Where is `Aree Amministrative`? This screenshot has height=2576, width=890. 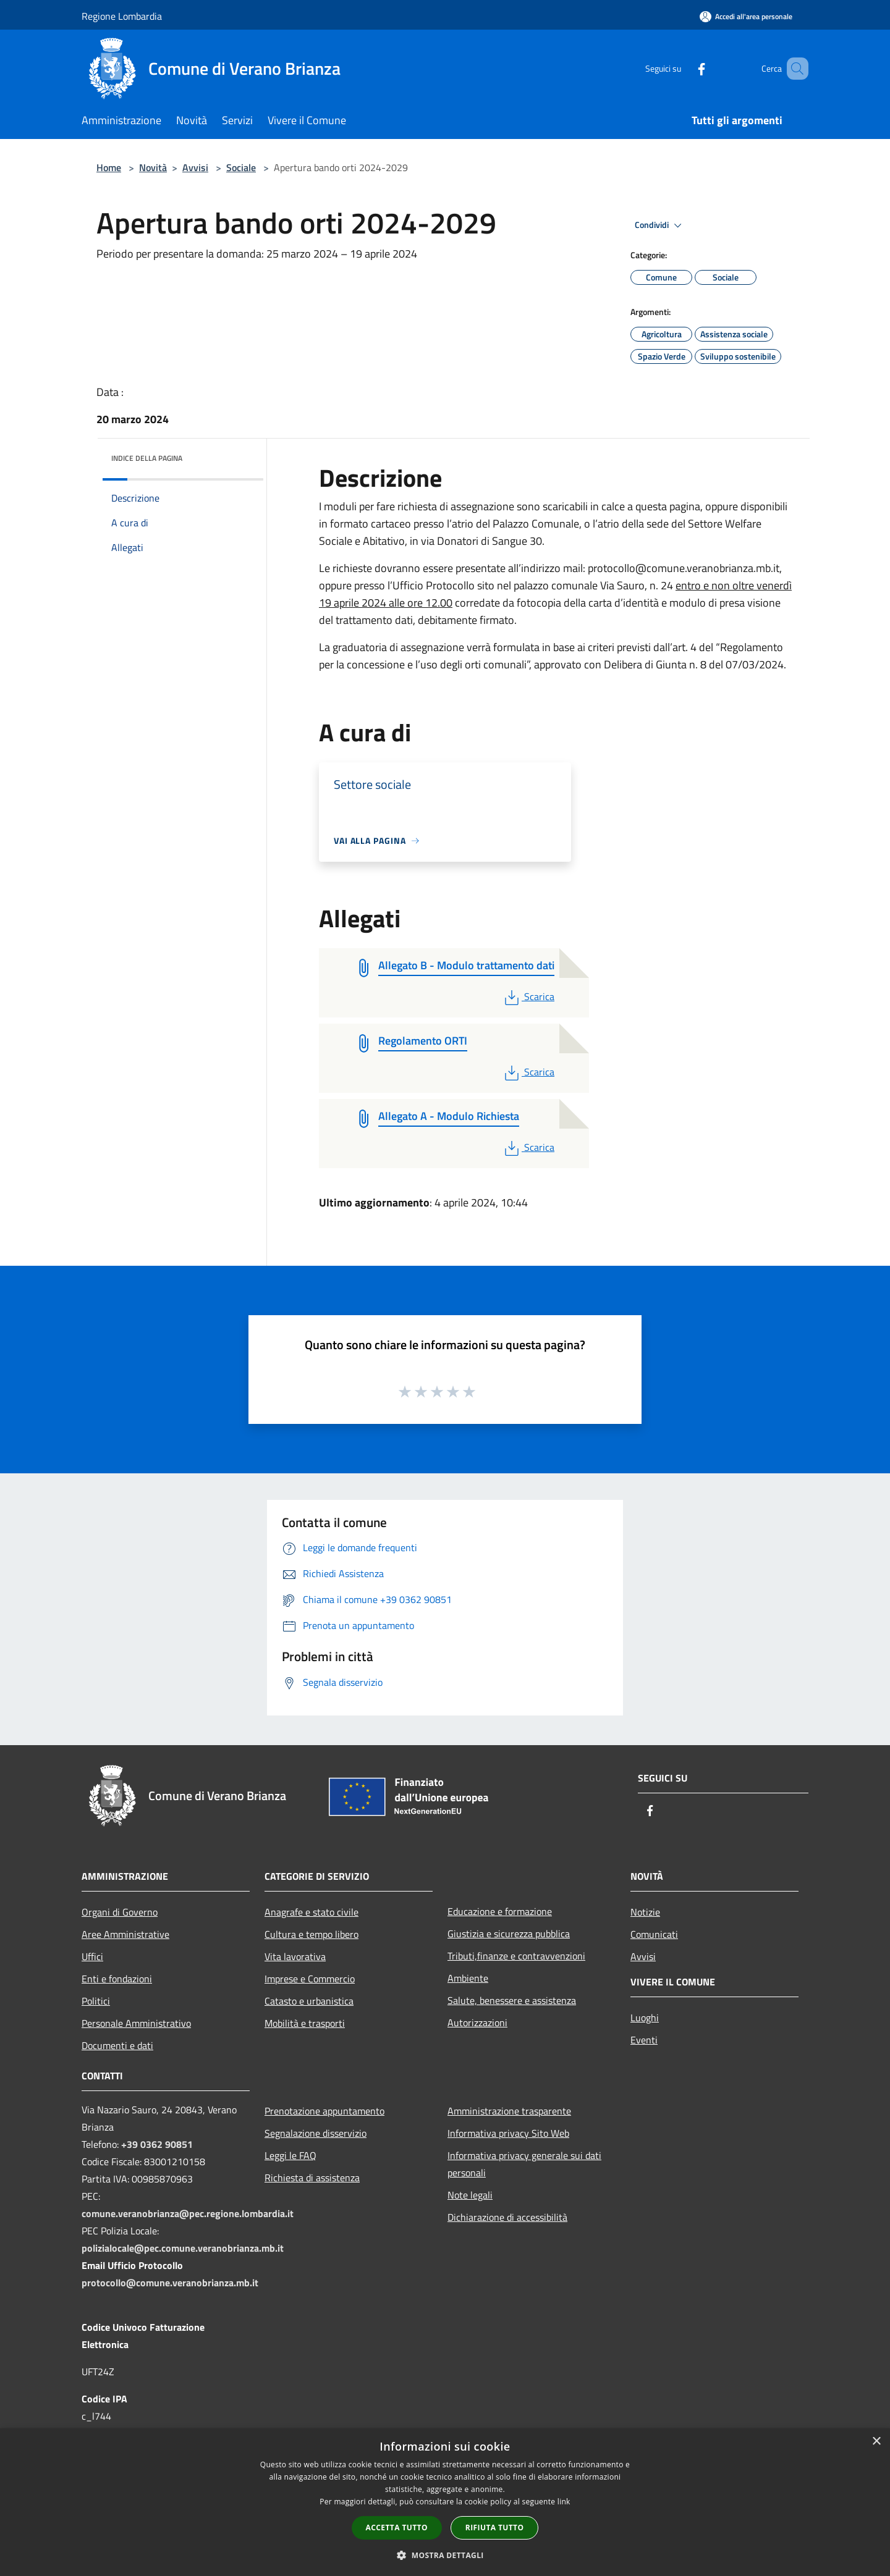 Aree Amministrative is located at coordinates (125, 1934).